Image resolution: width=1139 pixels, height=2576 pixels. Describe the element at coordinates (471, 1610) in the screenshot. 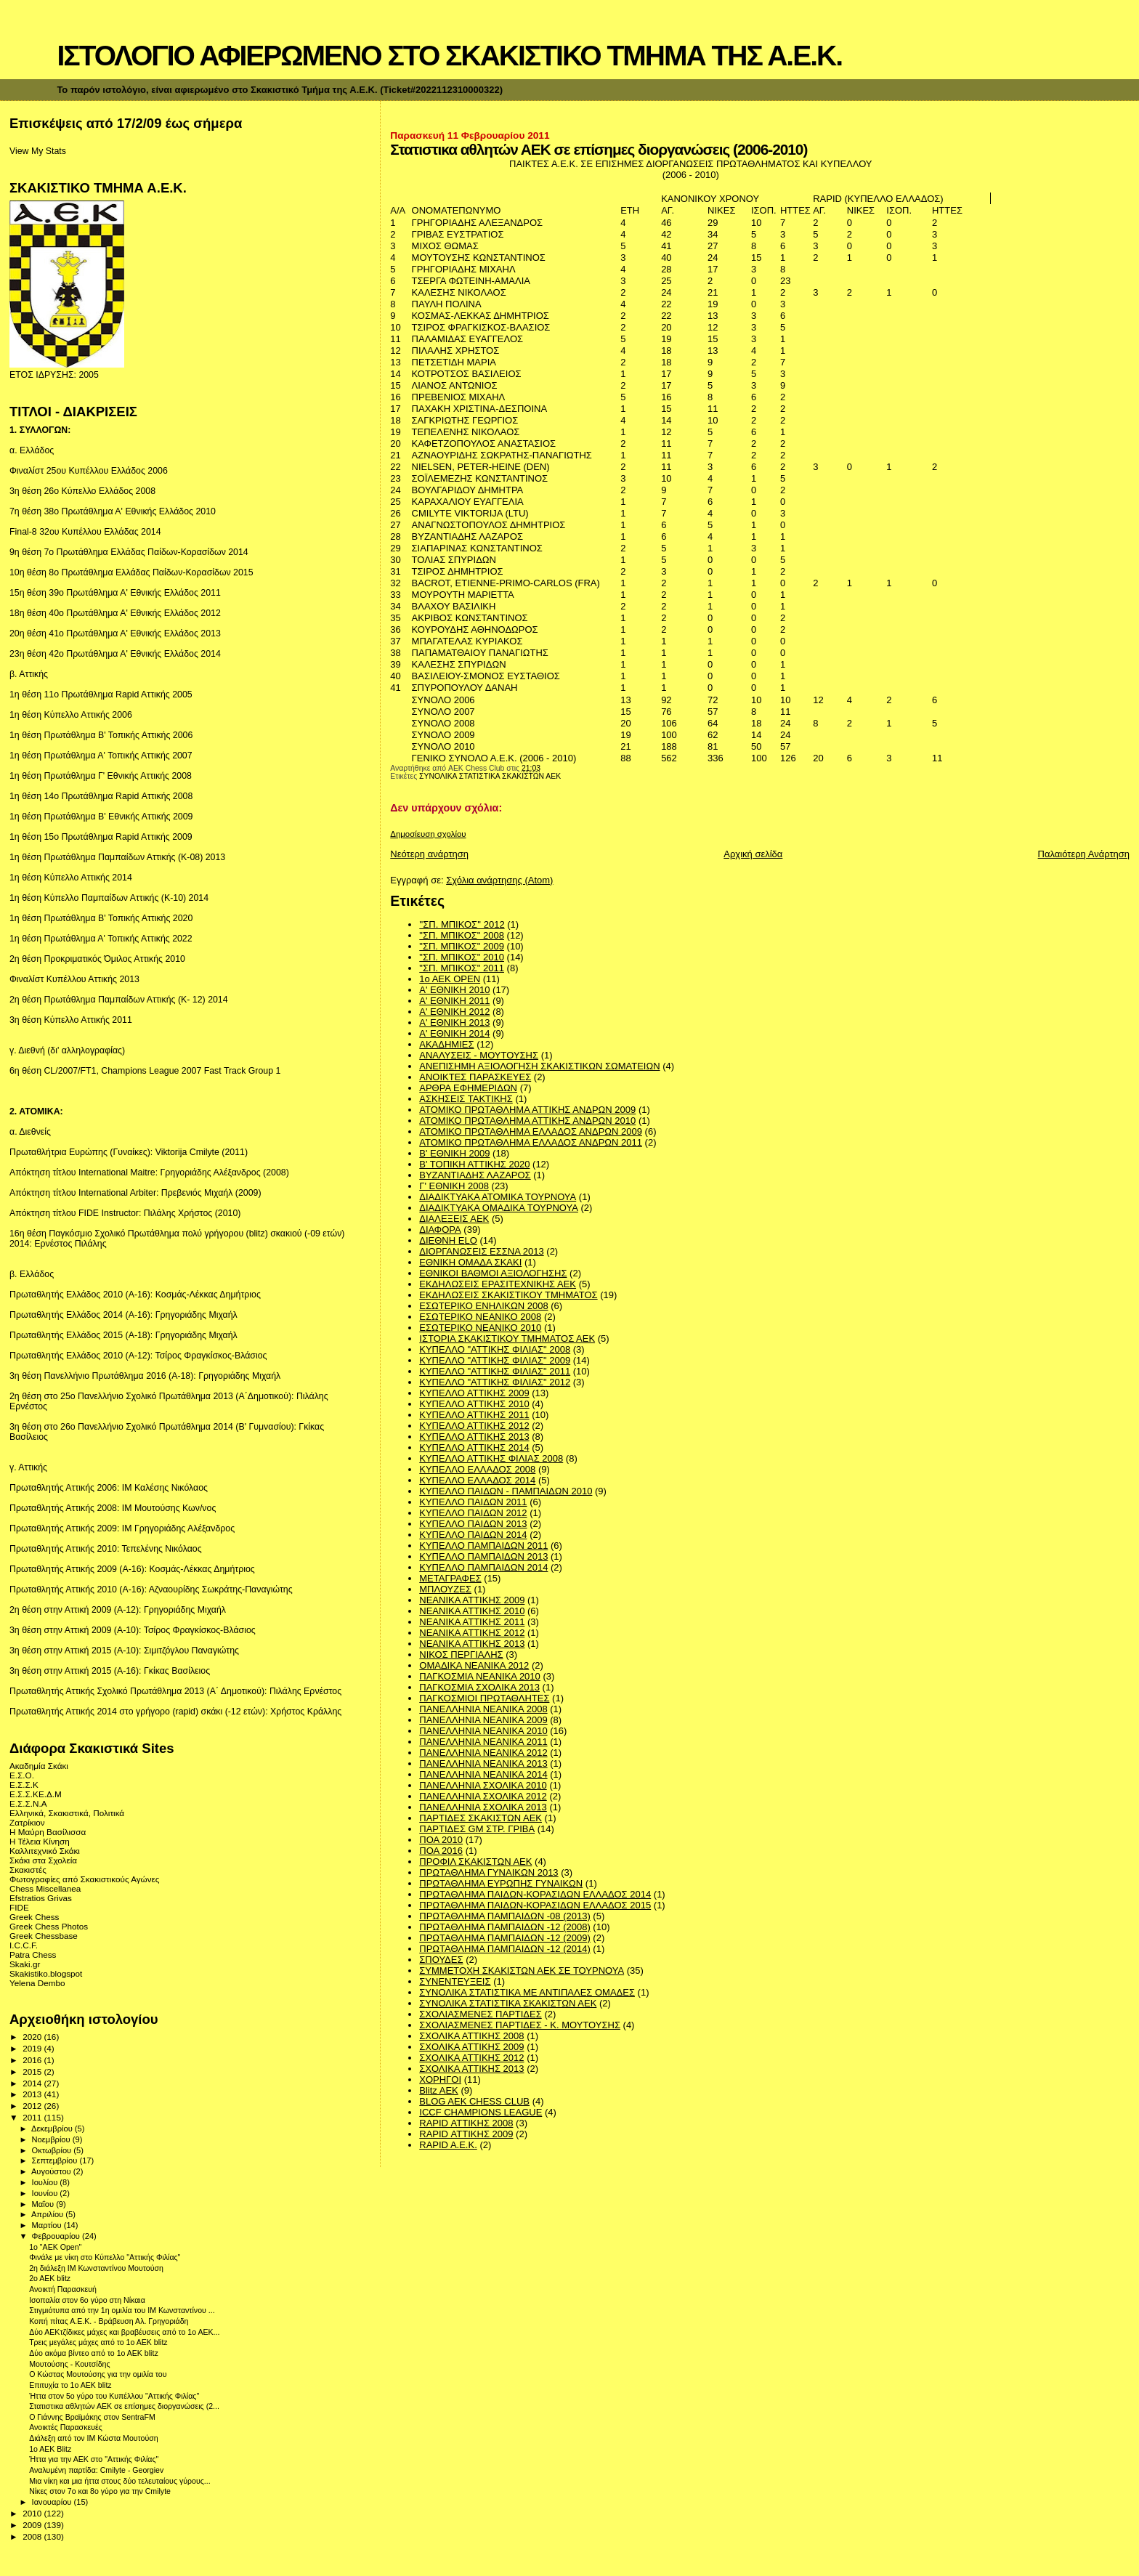

I see `ΝΕΑΝΙΚΑ ΑΤΤΙΚΗΣ 2010` at that location.